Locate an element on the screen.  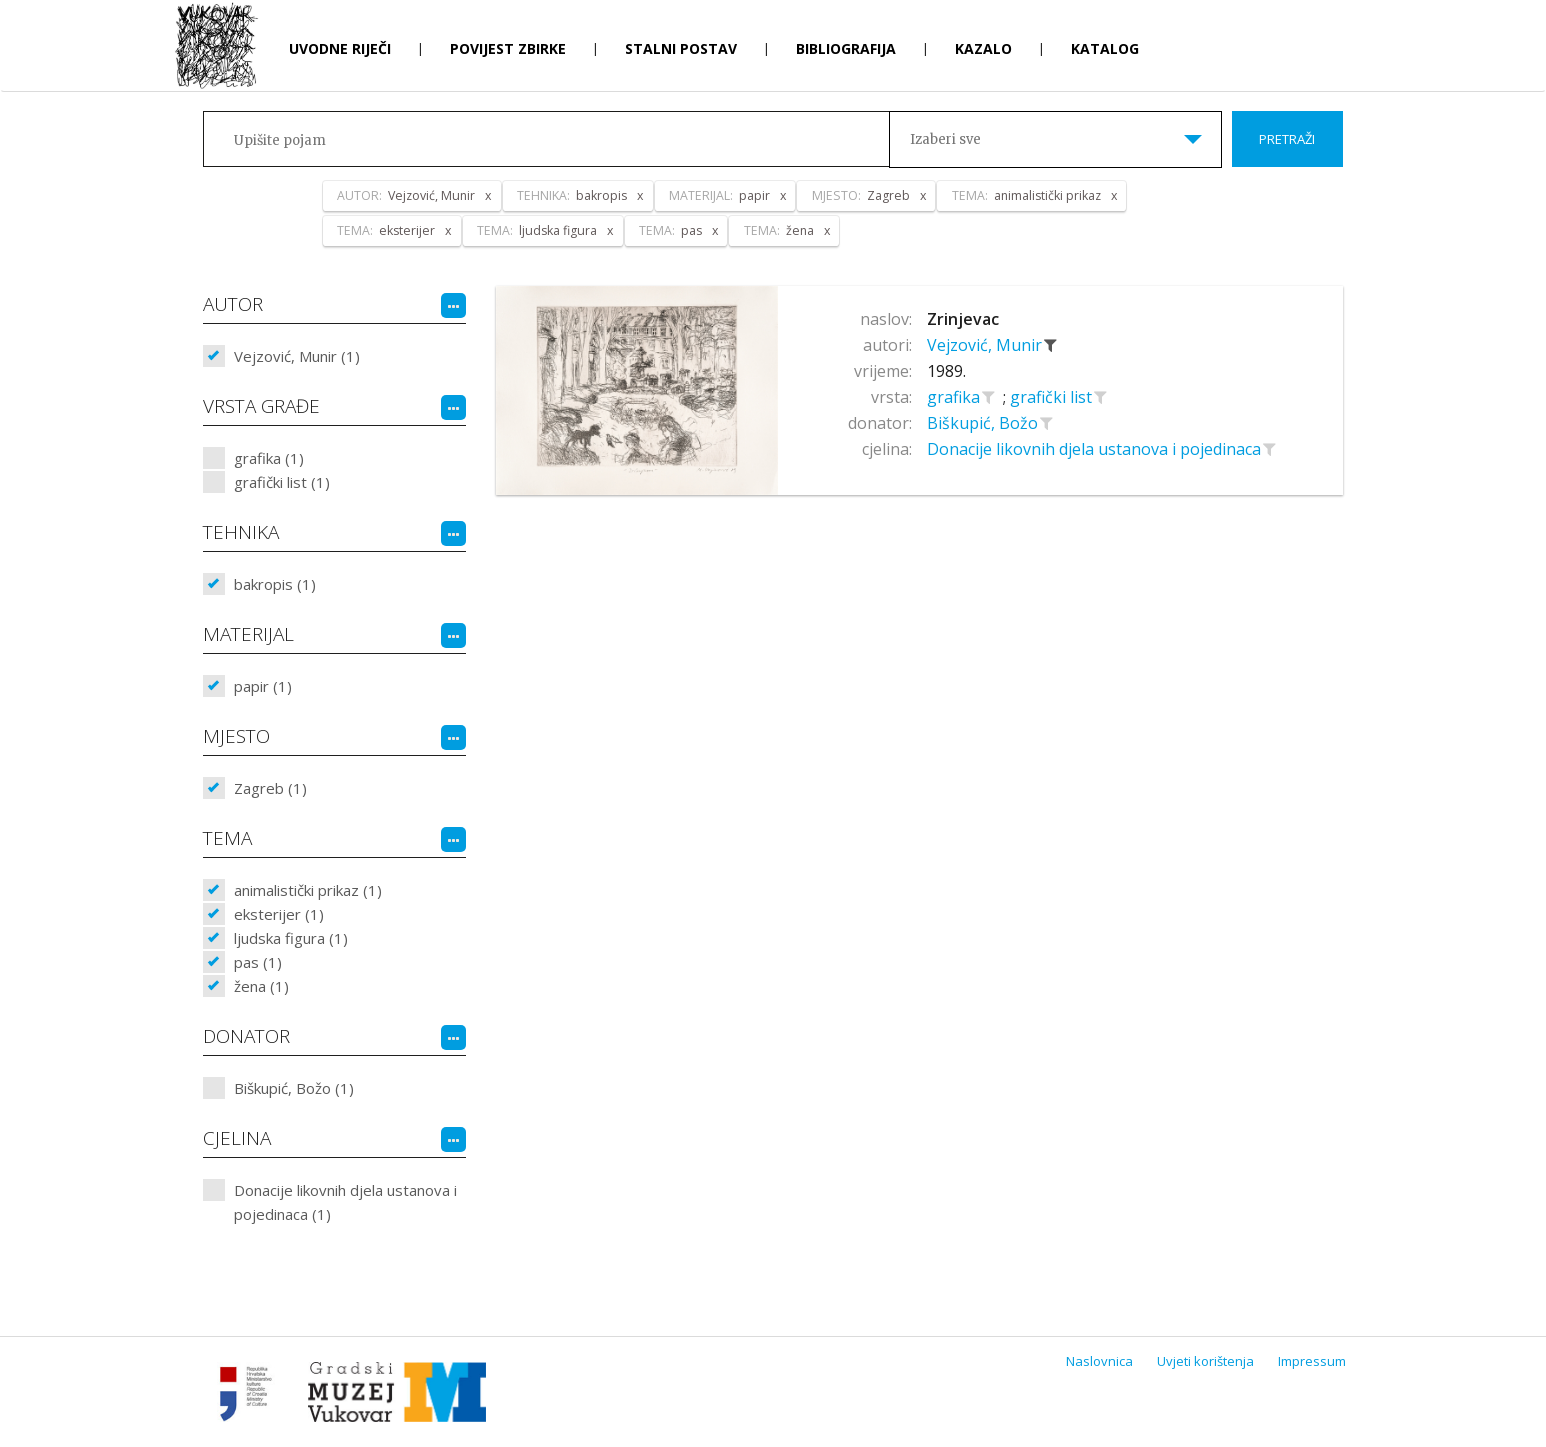
Uvjeti korištenja is located at coordinates (1205, 1361).